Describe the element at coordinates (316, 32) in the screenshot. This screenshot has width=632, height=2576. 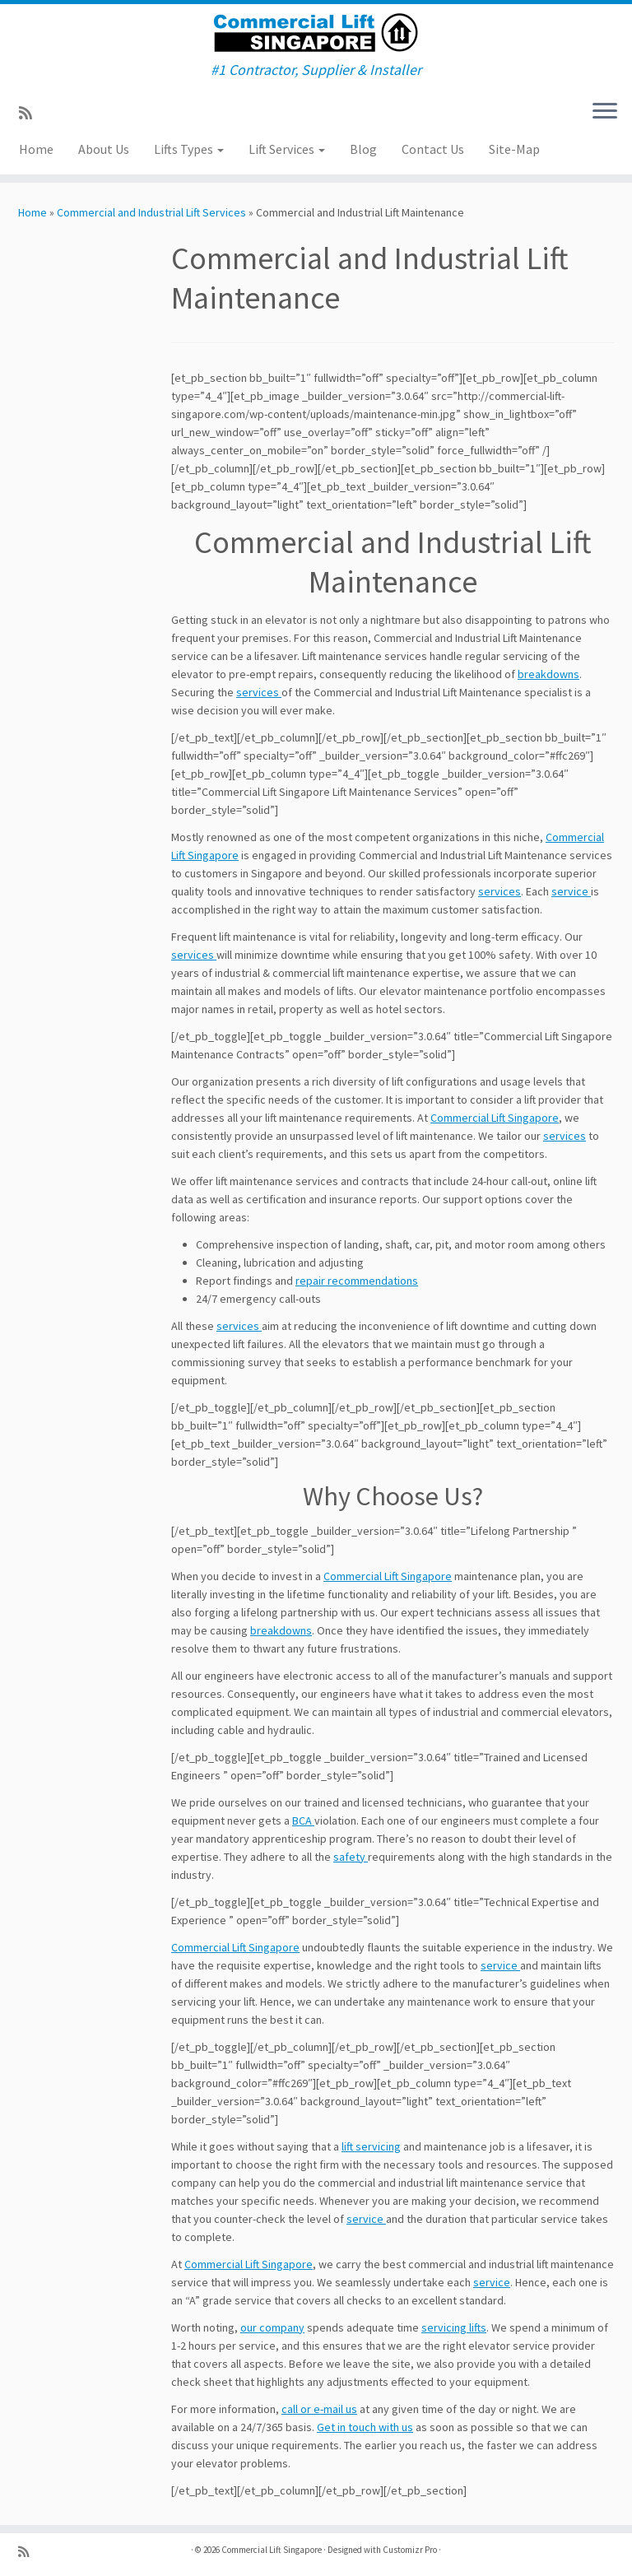
I see `[Commercial Lift Singapore | #1 Contractor, Supplier & Installer]` at that location.